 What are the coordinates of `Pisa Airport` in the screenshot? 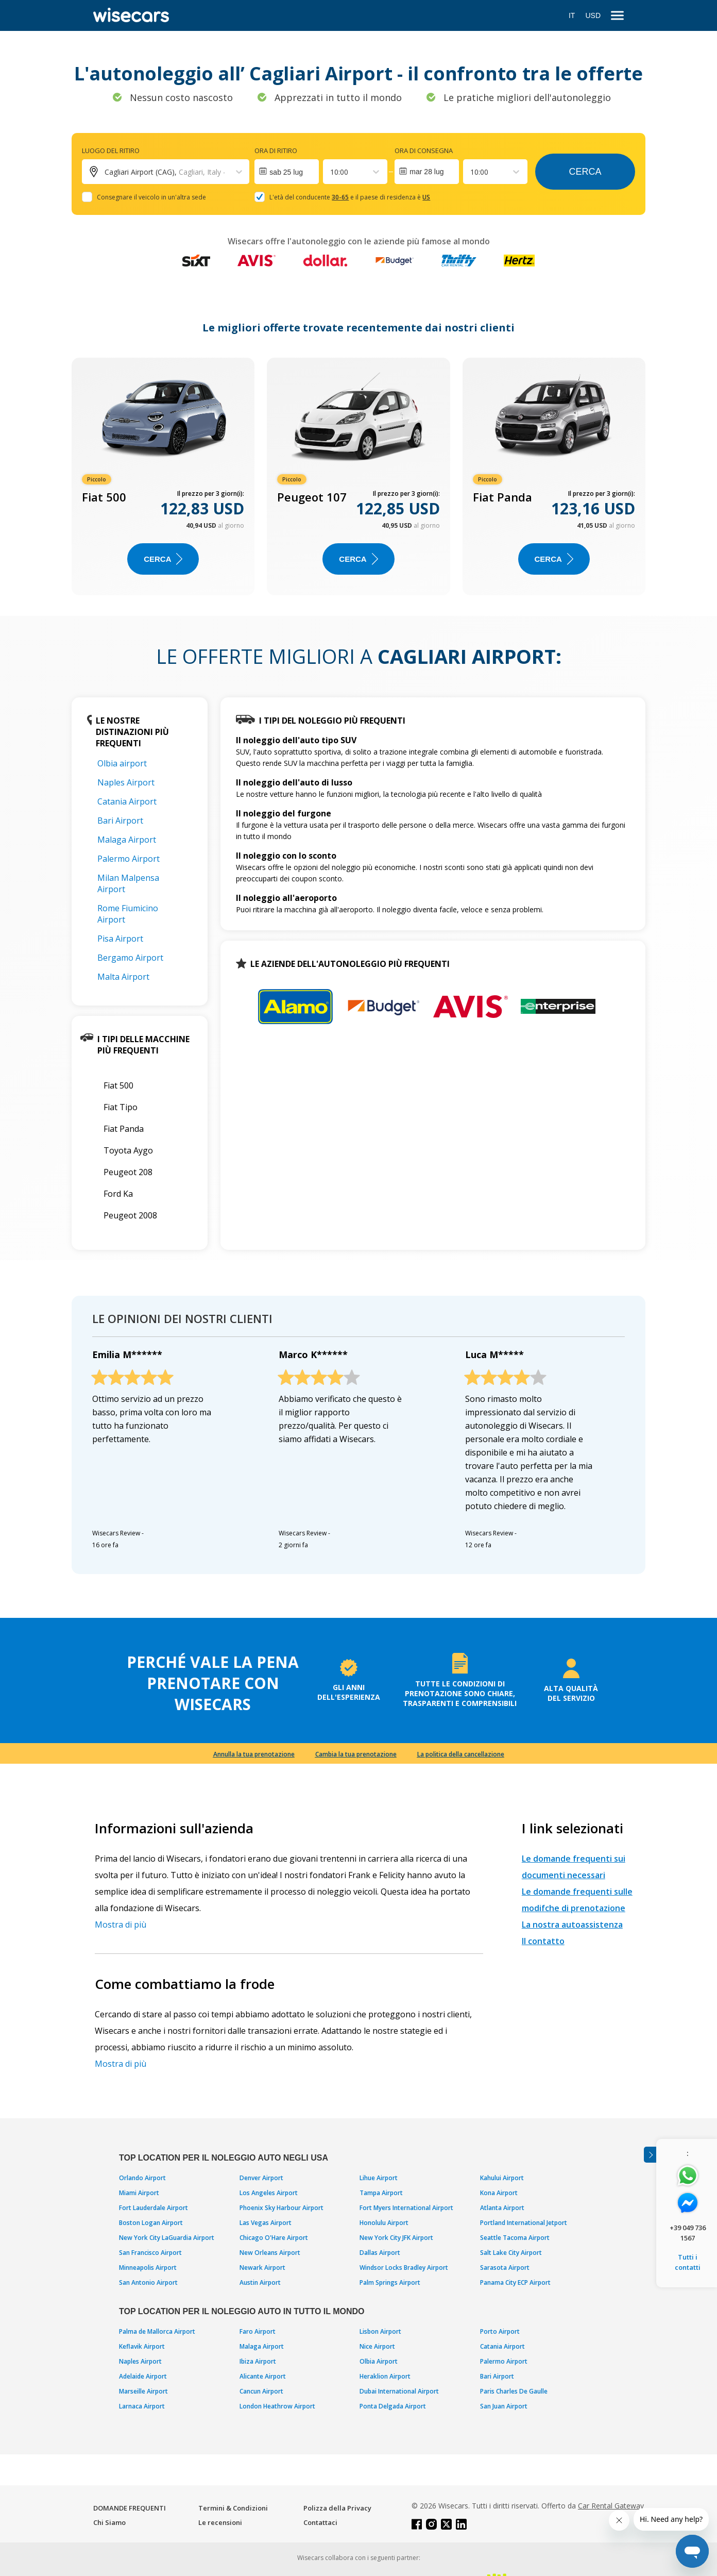 It's located at (120, 938).